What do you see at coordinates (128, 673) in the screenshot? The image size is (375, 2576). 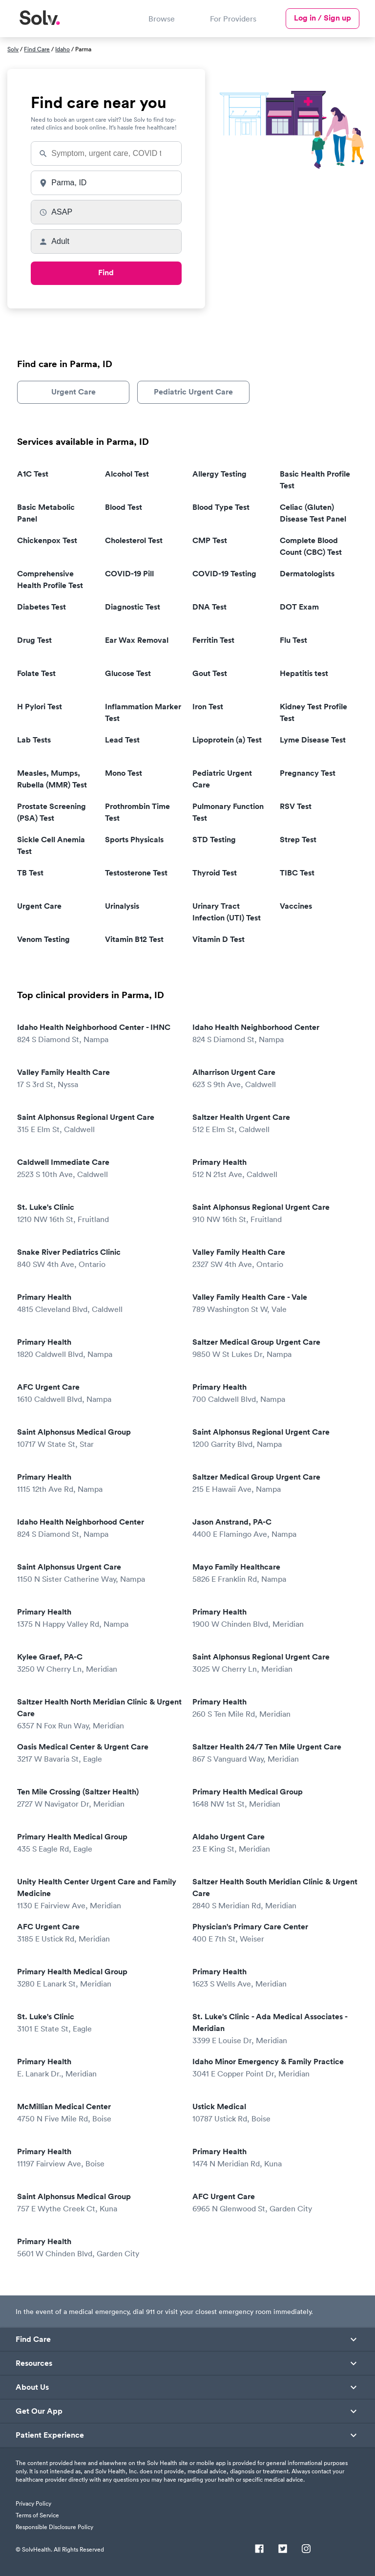 I see `Glucose Test` at bounding box center [128, 673].